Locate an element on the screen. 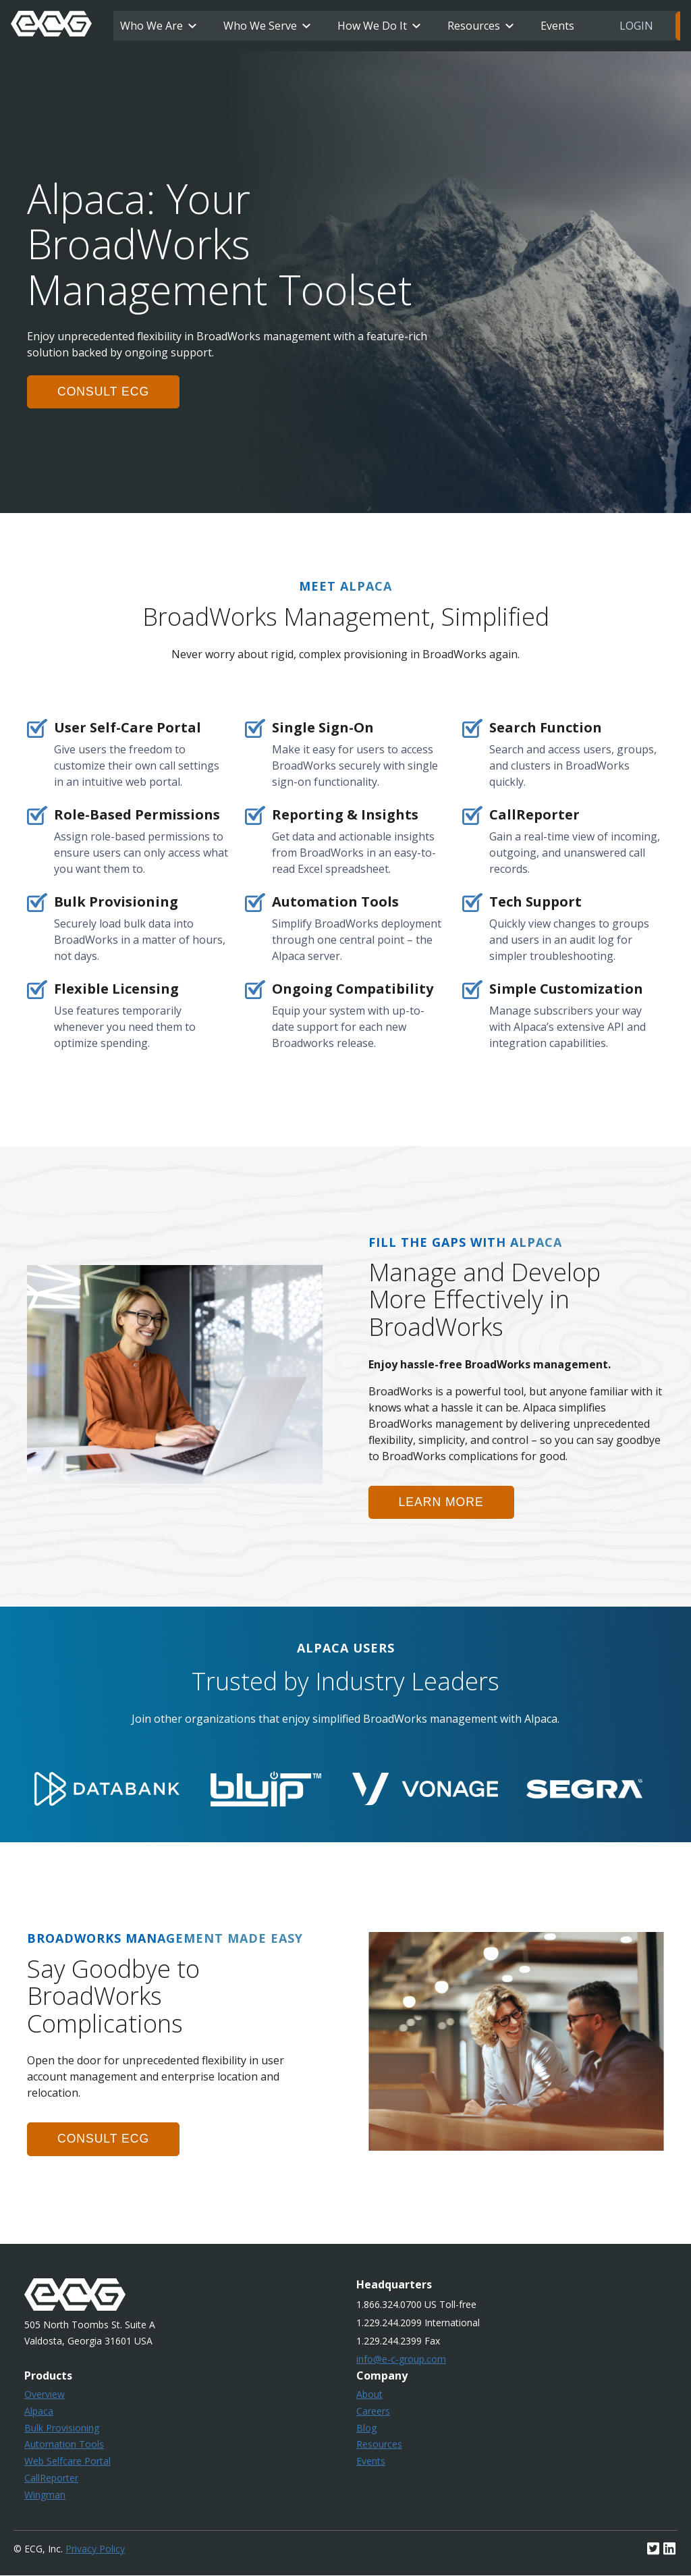 The image size is (691, 2576). learn more is located at coordinates (442, 1502).